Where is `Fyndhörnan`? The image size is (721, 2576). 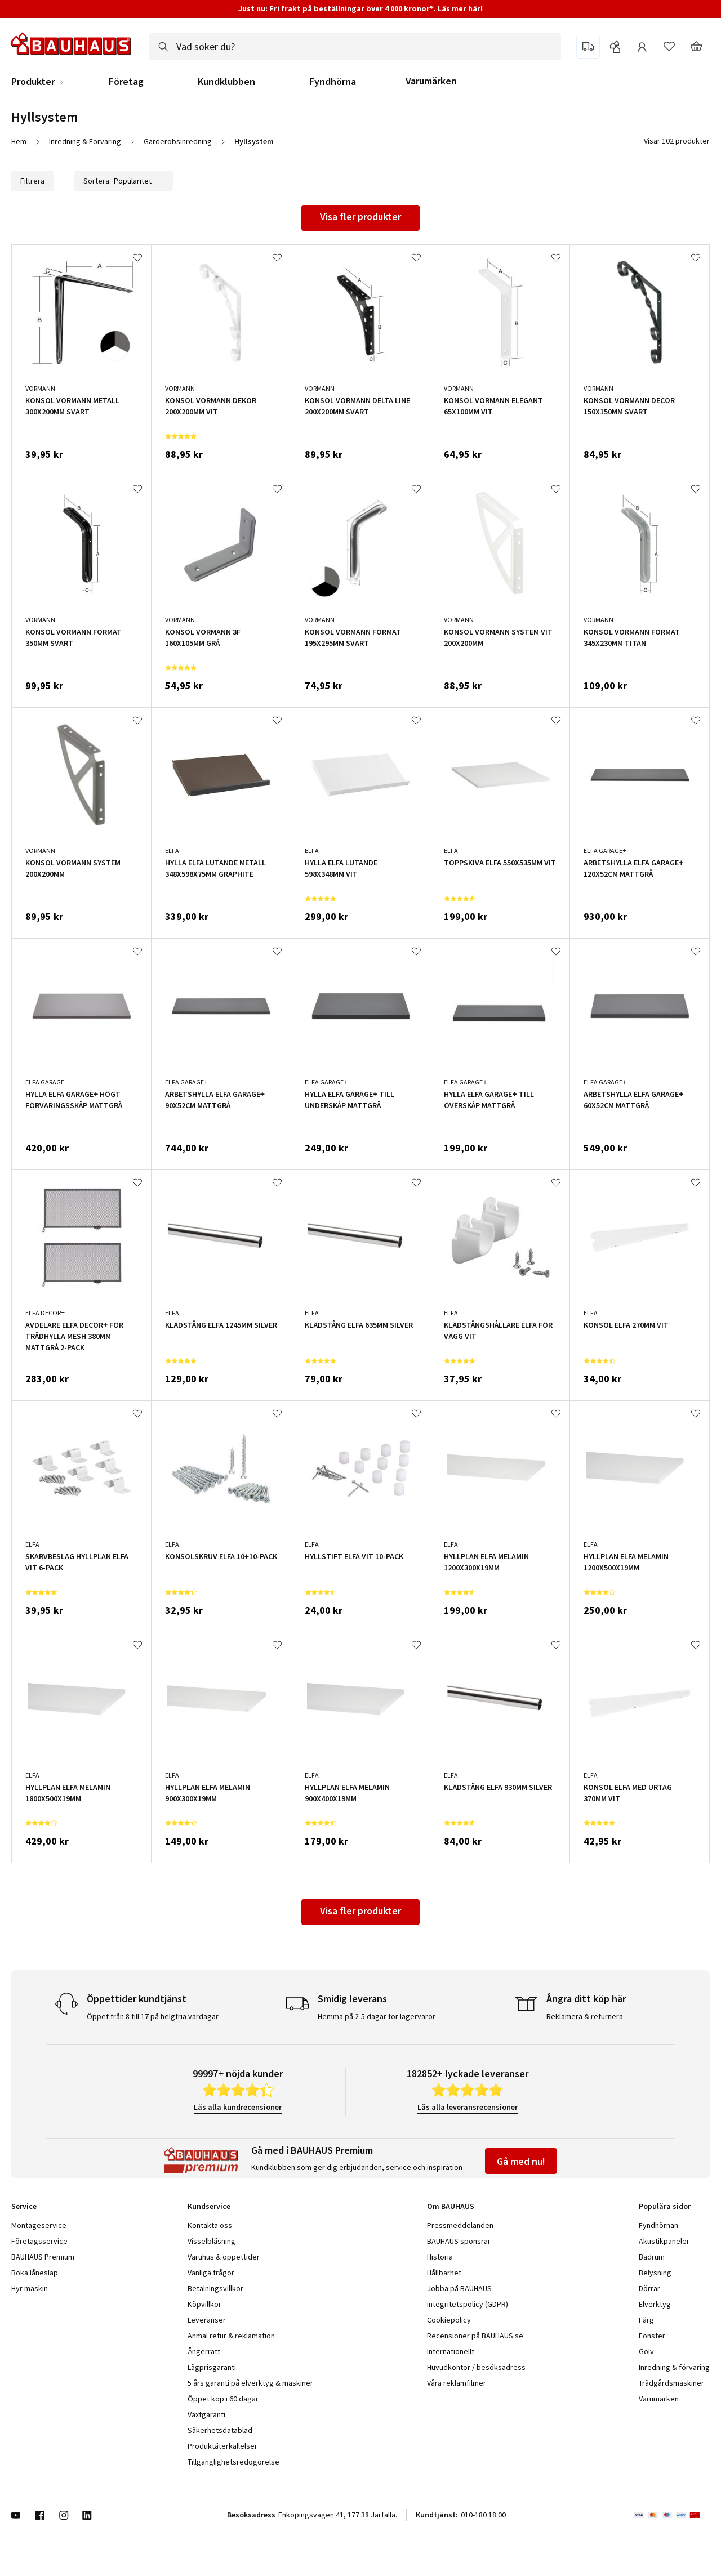
Fyndhörnan is located at coordinates (658, 2225).